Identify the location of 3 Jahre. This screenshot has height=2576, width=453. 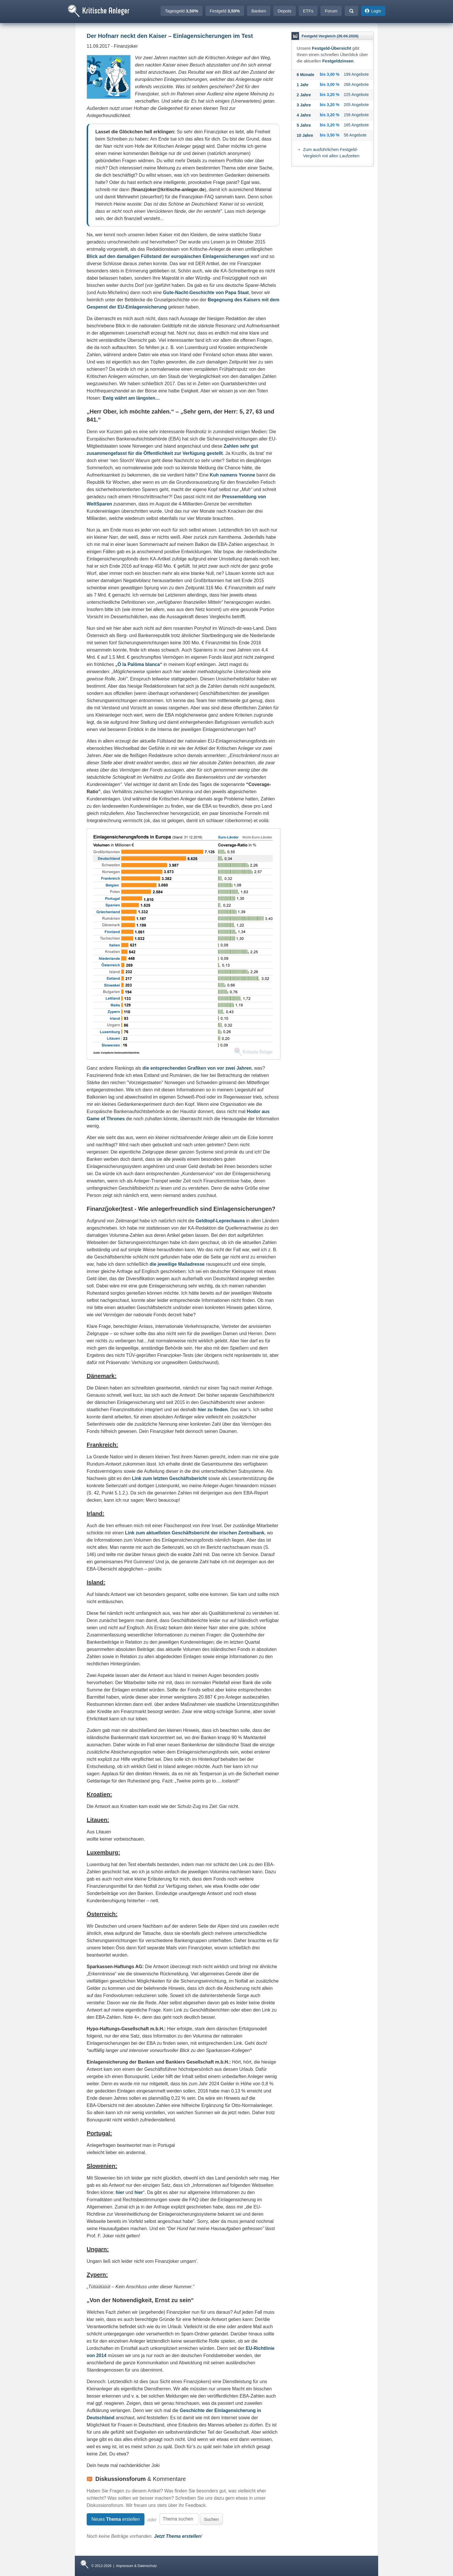
(304, 105).